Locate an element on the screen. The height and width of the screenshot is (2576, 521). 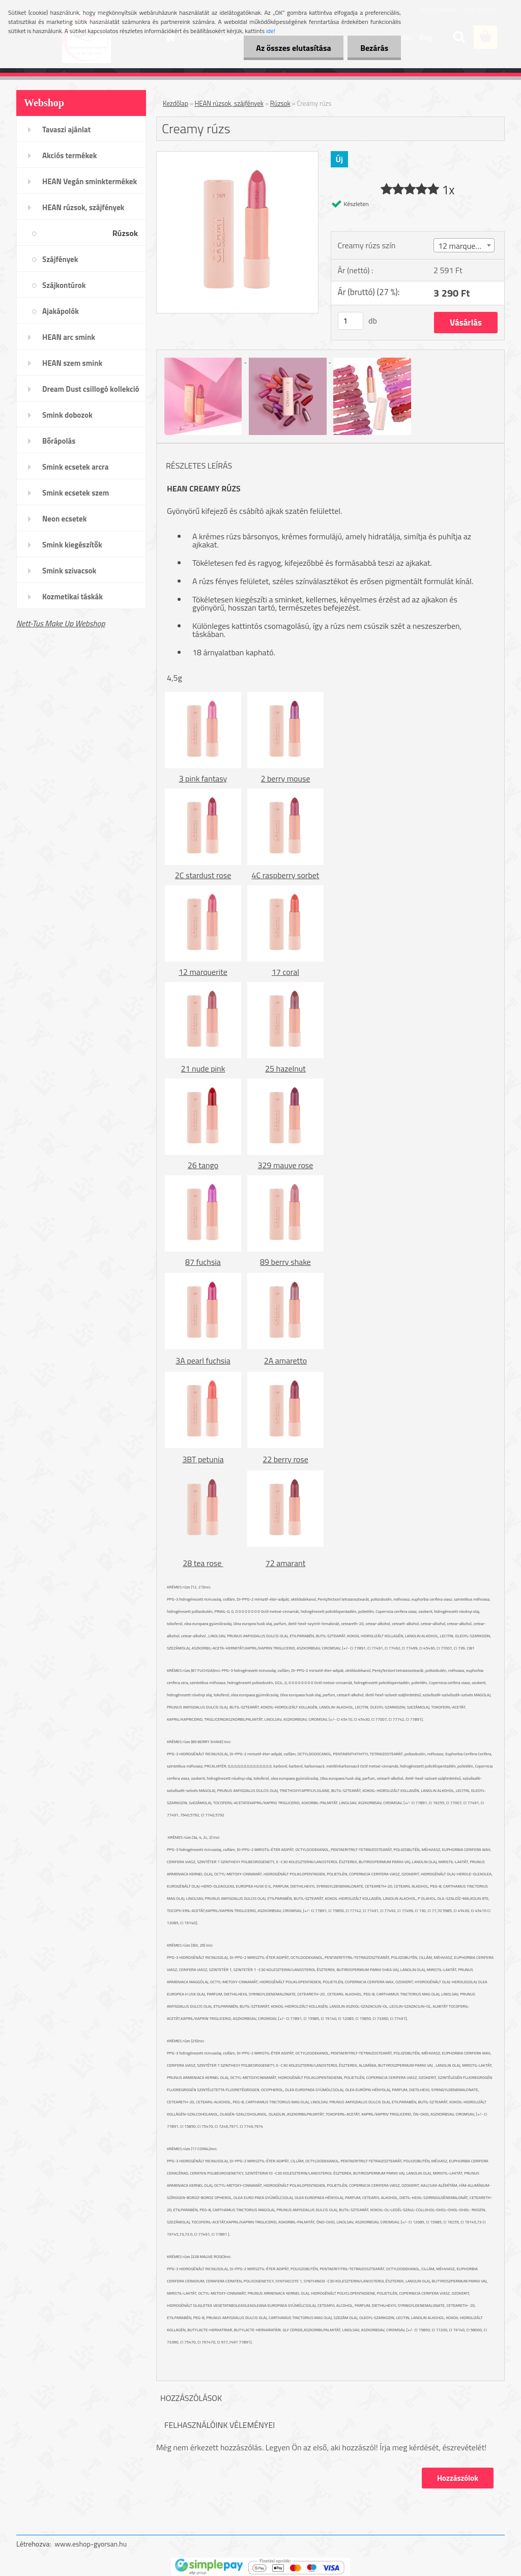
Dream Dust csillogó kollekció is located at coordinates (90, 389).